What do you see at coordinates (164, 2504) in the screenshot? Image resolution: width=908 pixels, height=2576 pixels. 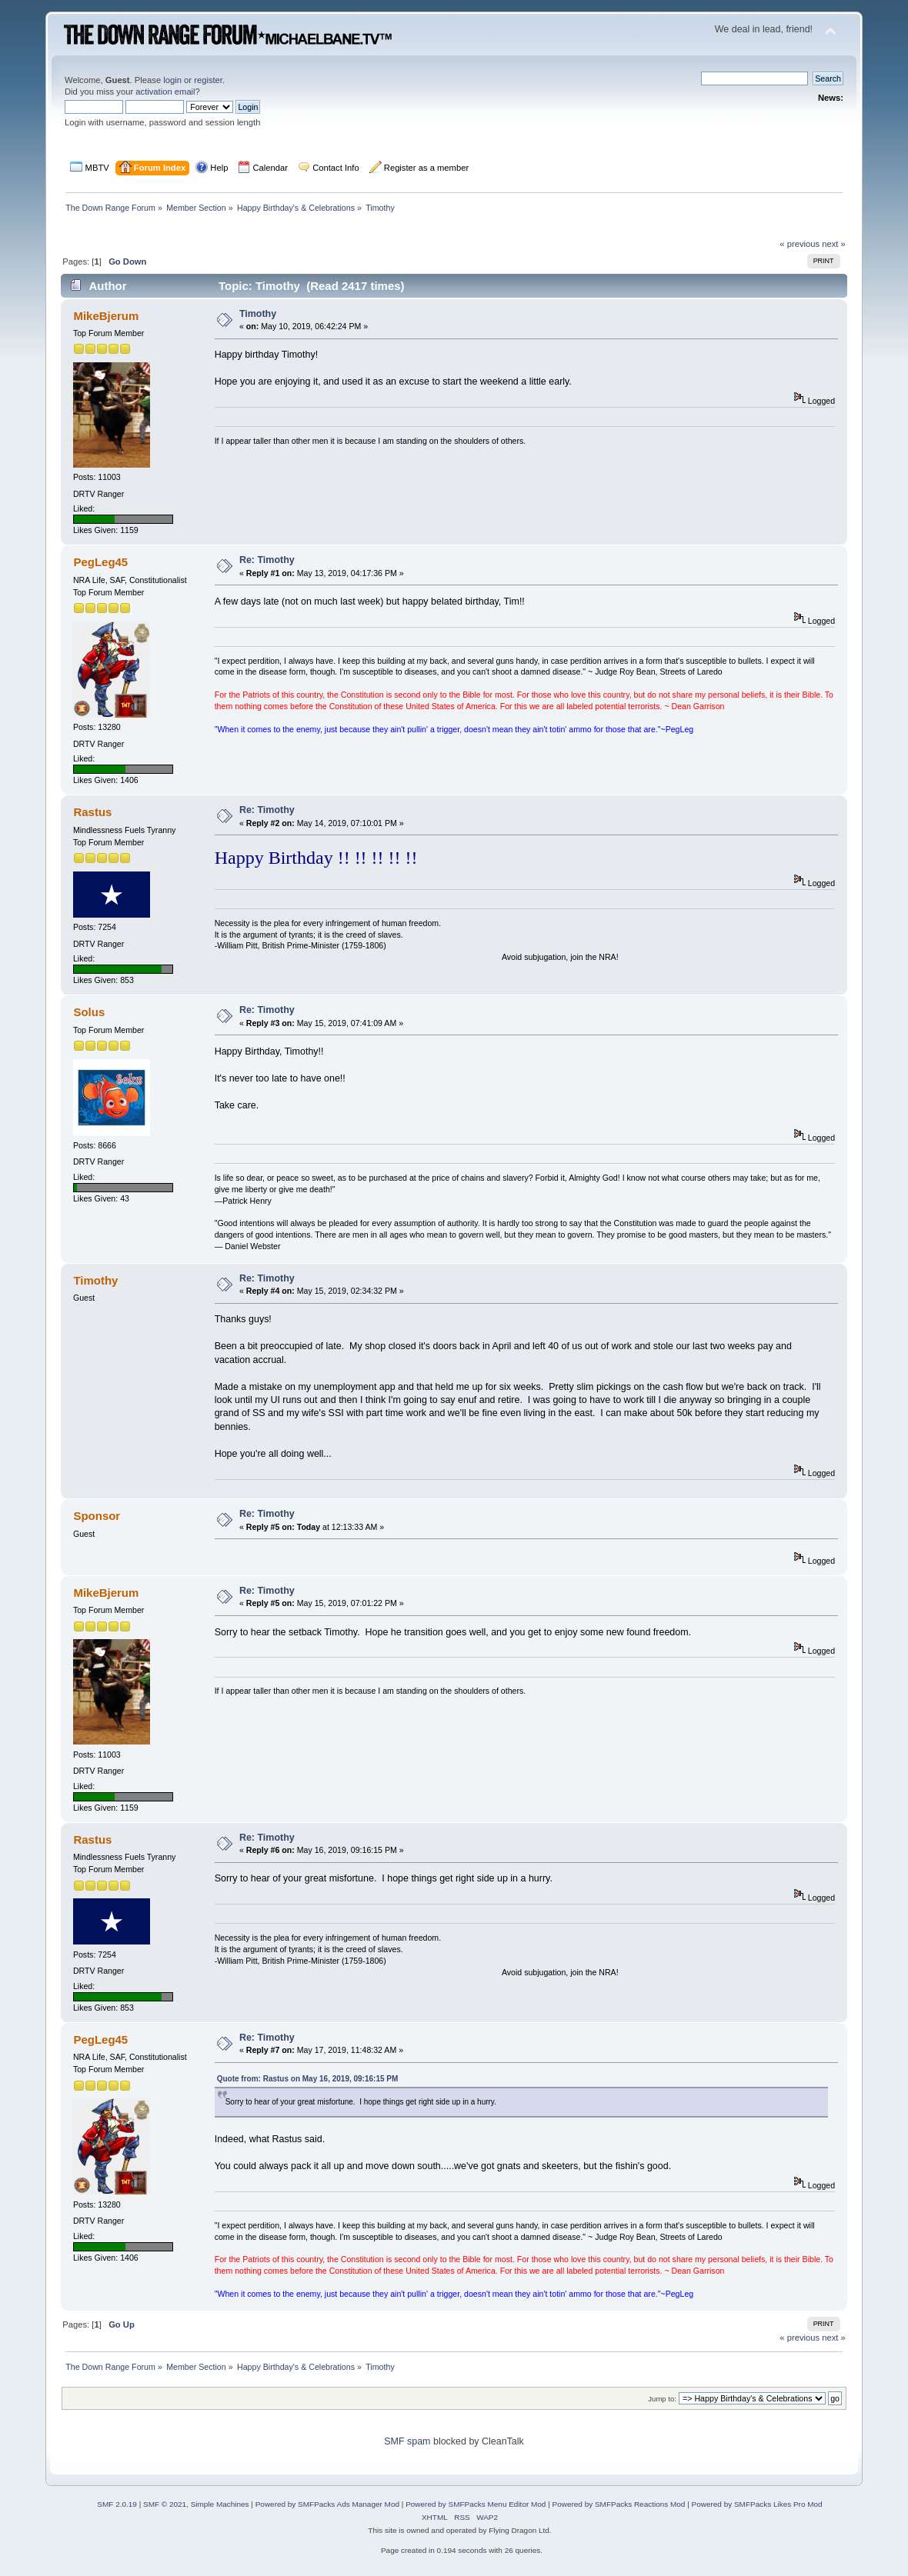 I see `SMF © 2021` at bounding box center [164, 2504].